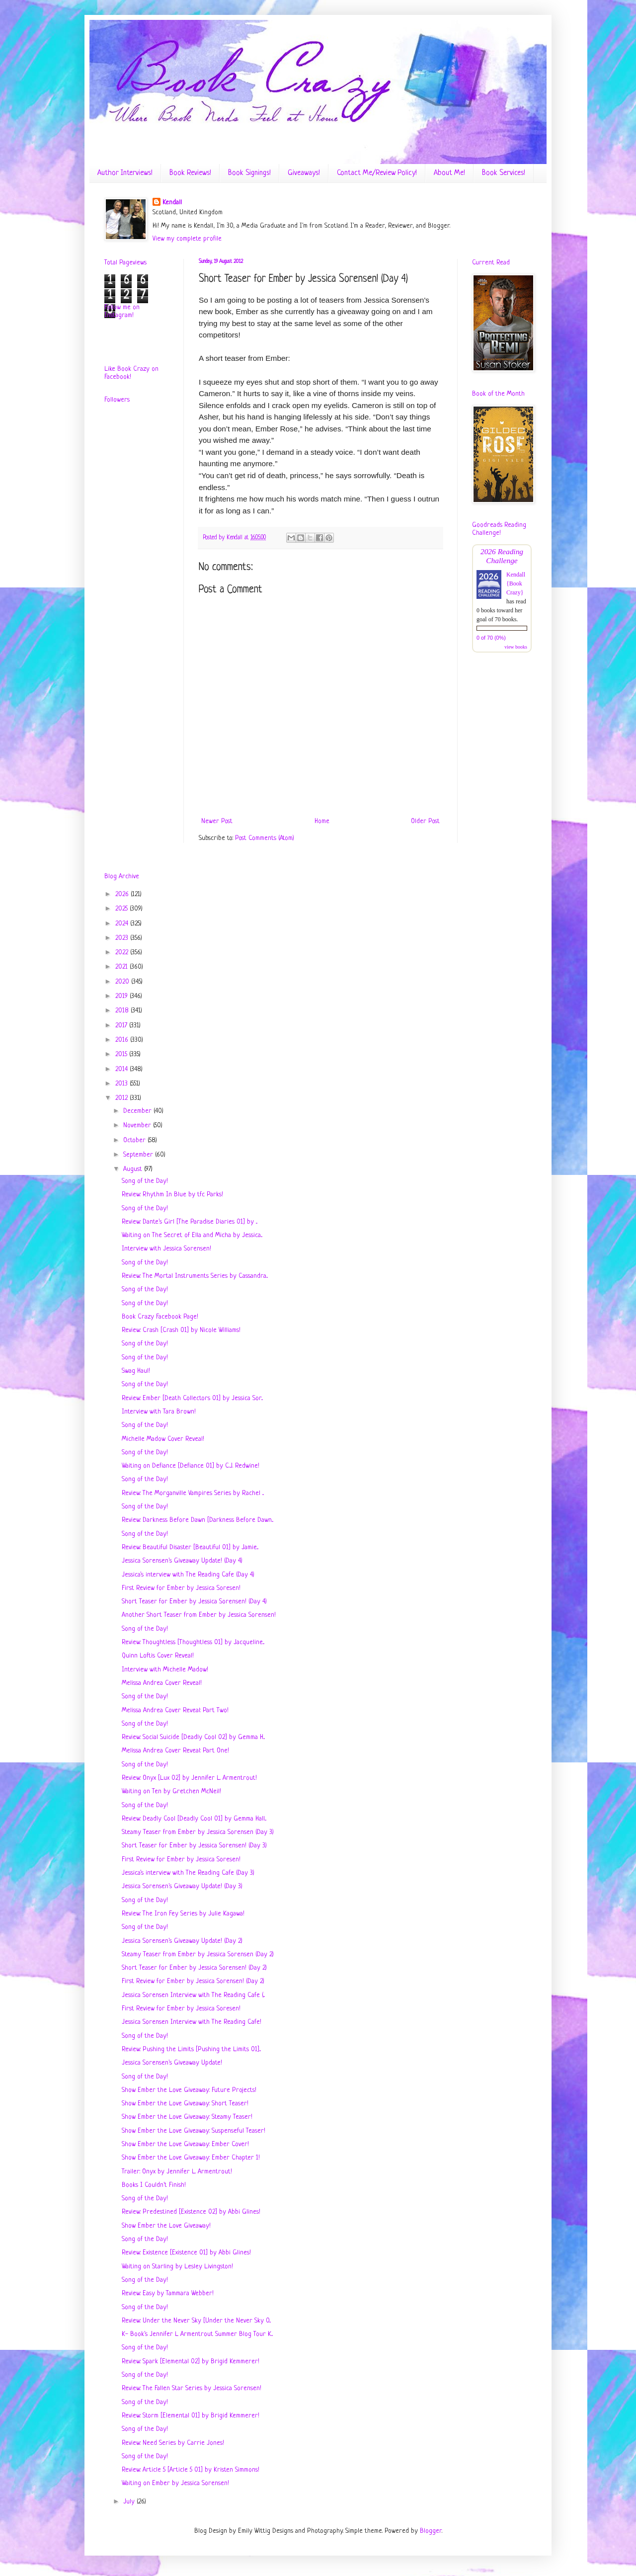 The width and height of the screenshot is (636, 2576). What do you see at coordinates (154, 2185) in the screenshot?
I see `Books I Couldn't Finish!` at bounding box center [154, 2185].